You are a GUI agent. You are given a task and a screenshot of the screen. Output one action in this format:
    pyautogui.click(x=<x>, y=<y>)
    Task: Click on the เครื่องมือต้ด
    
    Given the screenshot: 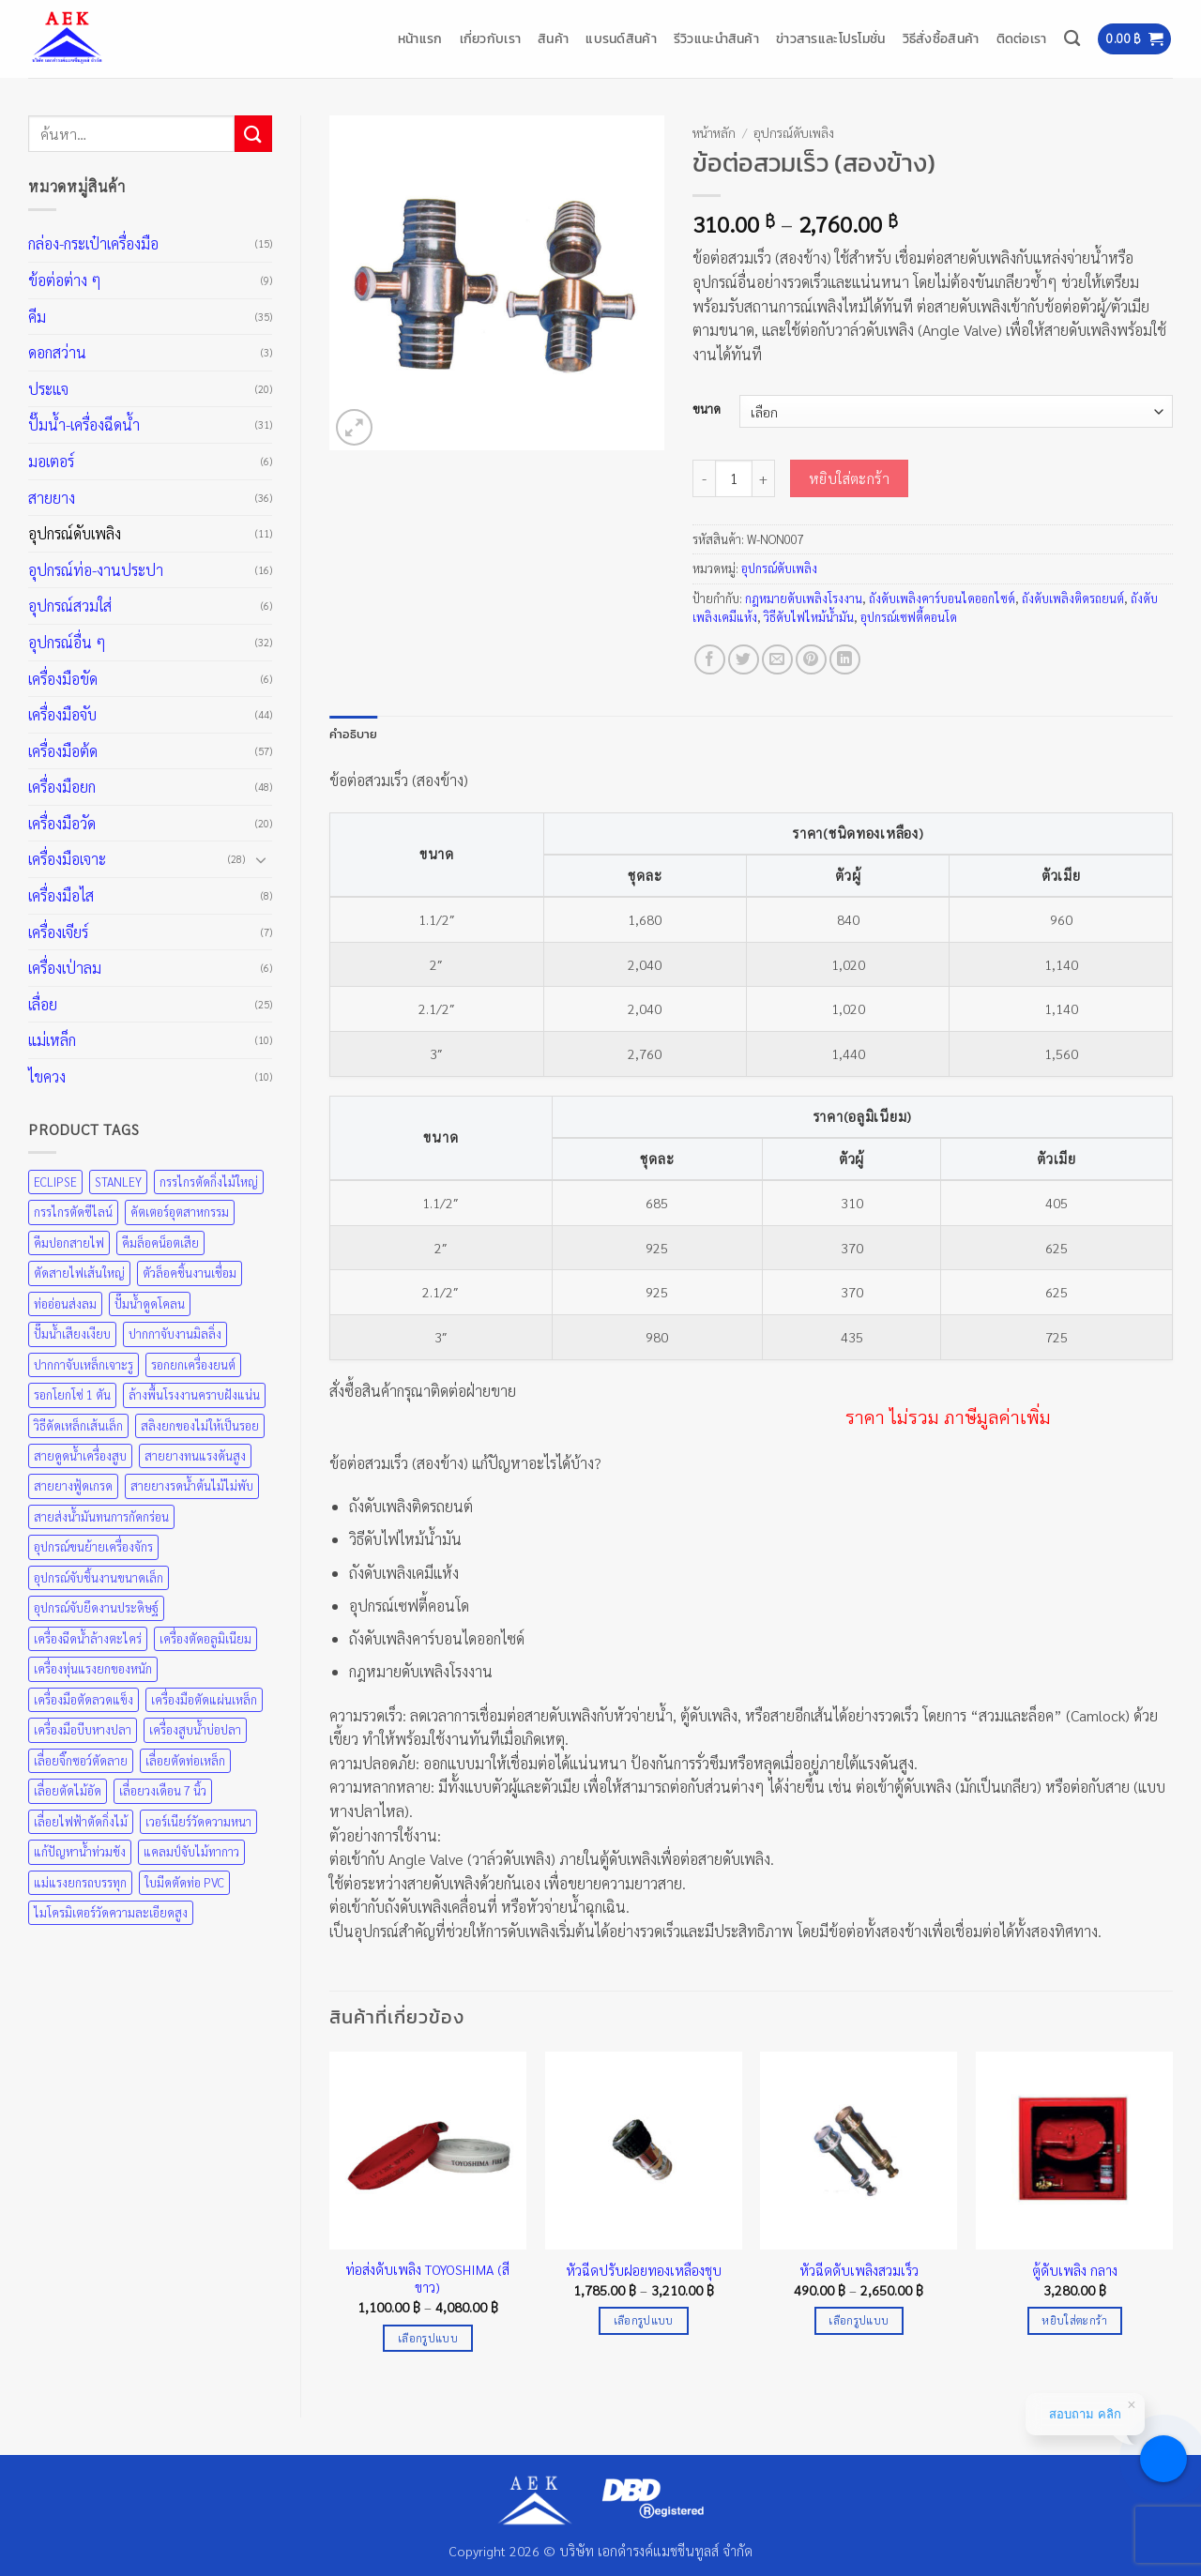 What is the action you would take?
    pyautogui.click(x=63, y=751)
    